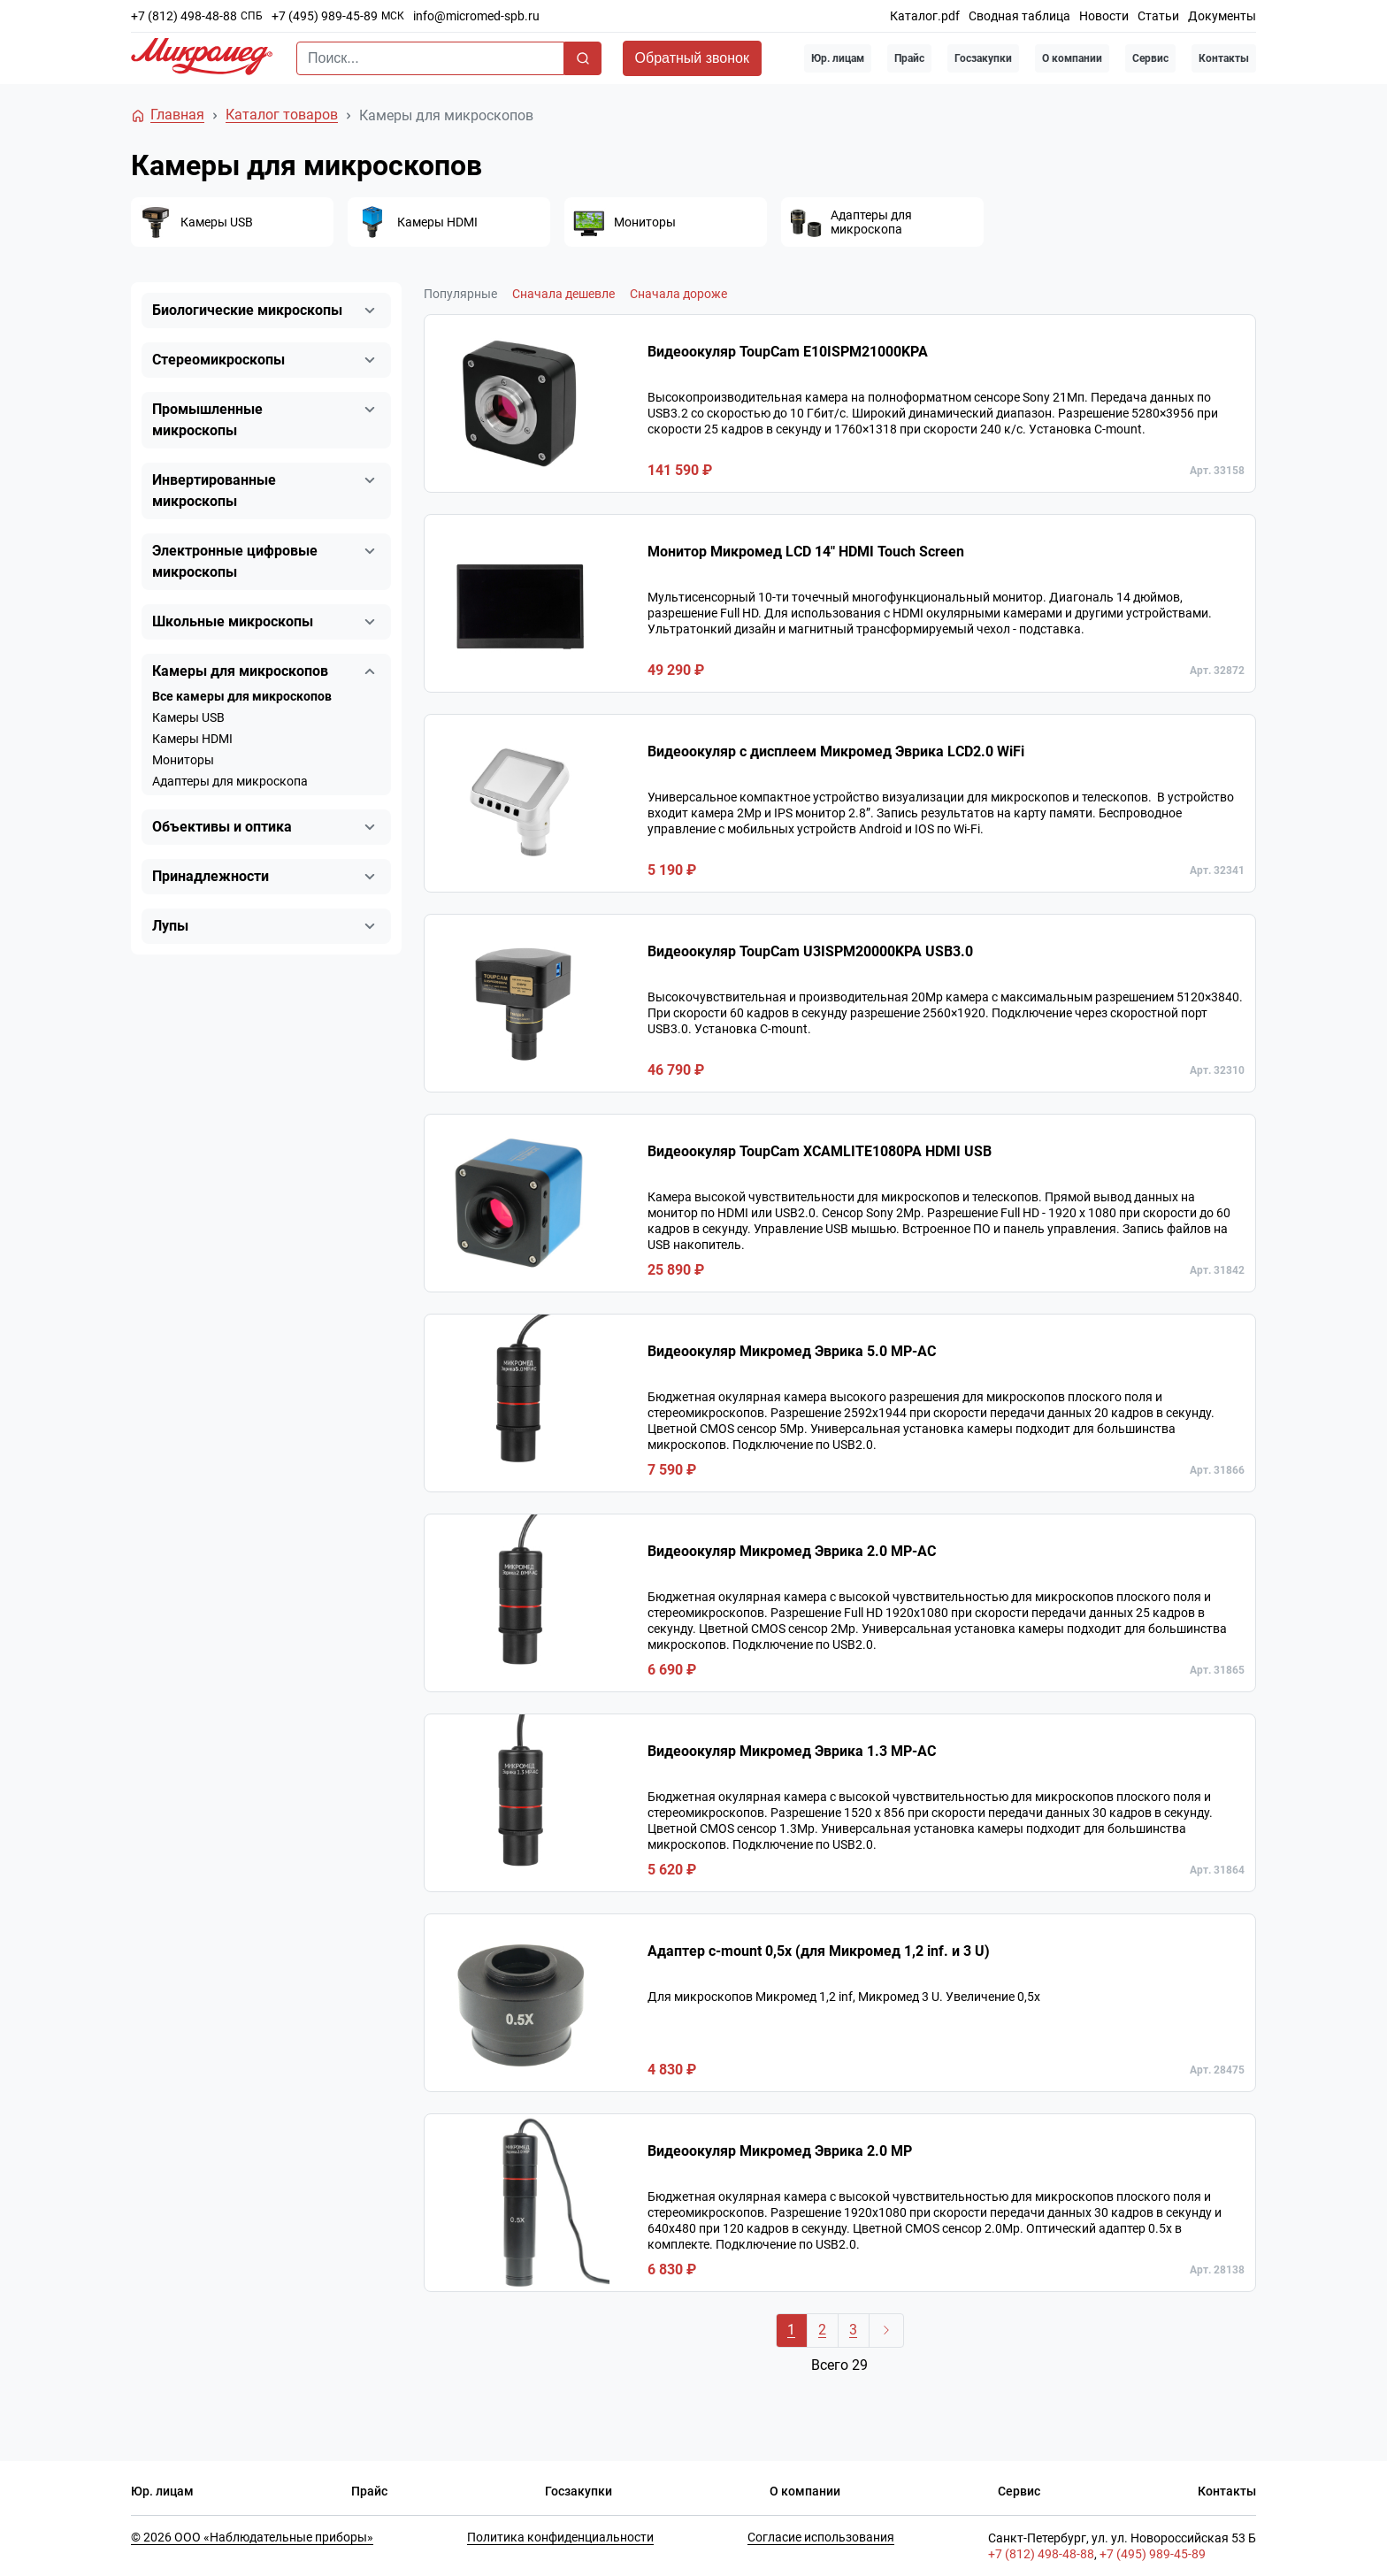 Image resolution: width=1387 pixels, height=2576 pixels. Describe the element at coordinates (810, 951) in the screenshot. I see `Видеоокуляр ToupCam U3ISPM20000KPA USB3.0` at that location.